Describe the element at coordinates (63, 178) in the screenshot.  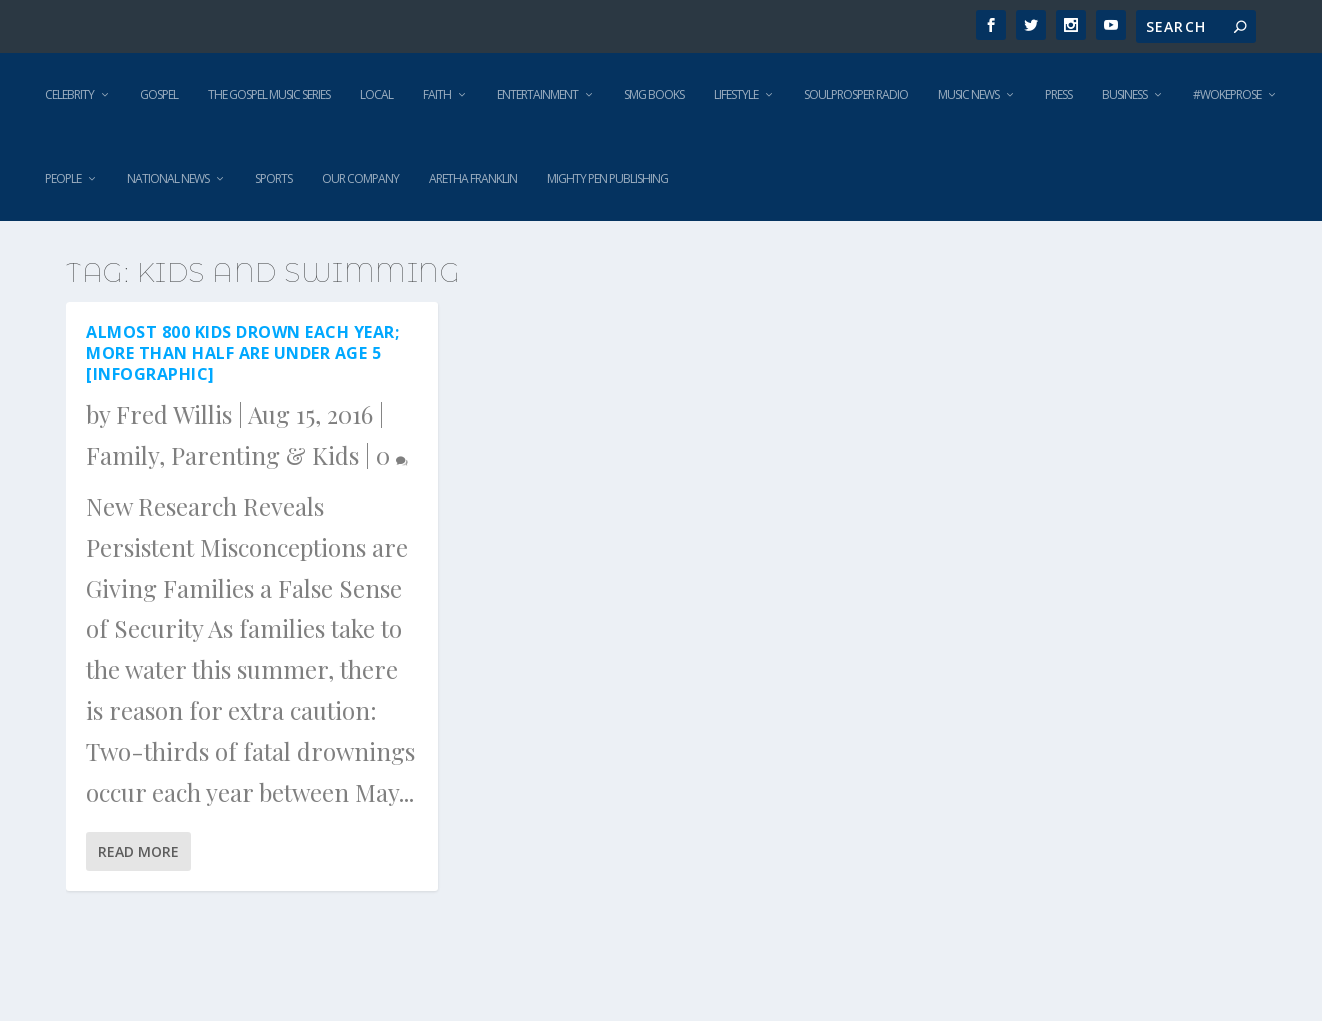
I see `People` at that location.